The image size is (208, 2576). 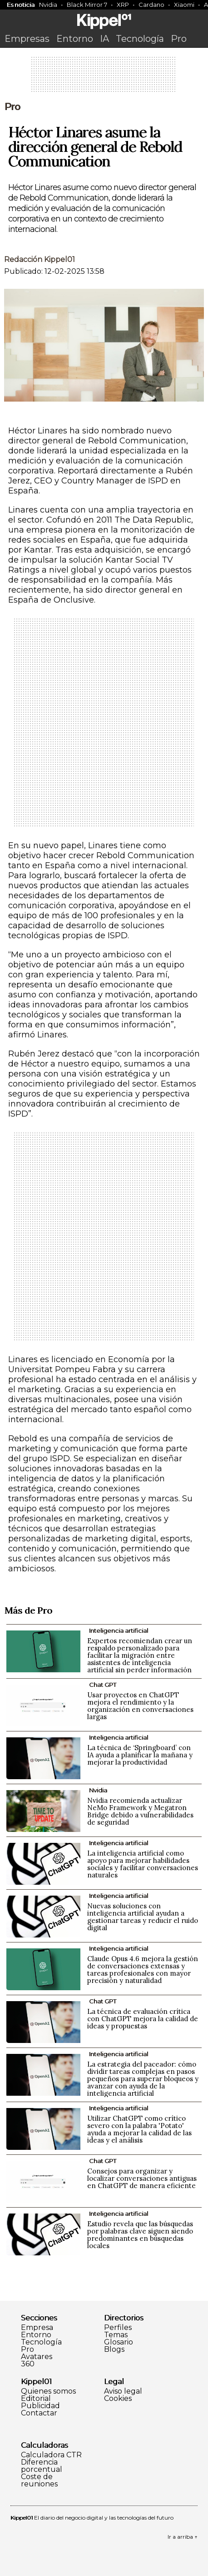 I want to click on Usar proyectos en ChatGPT mejora el rendimiento y la organización en conversaciones largas, so click(x=140, y=1705).